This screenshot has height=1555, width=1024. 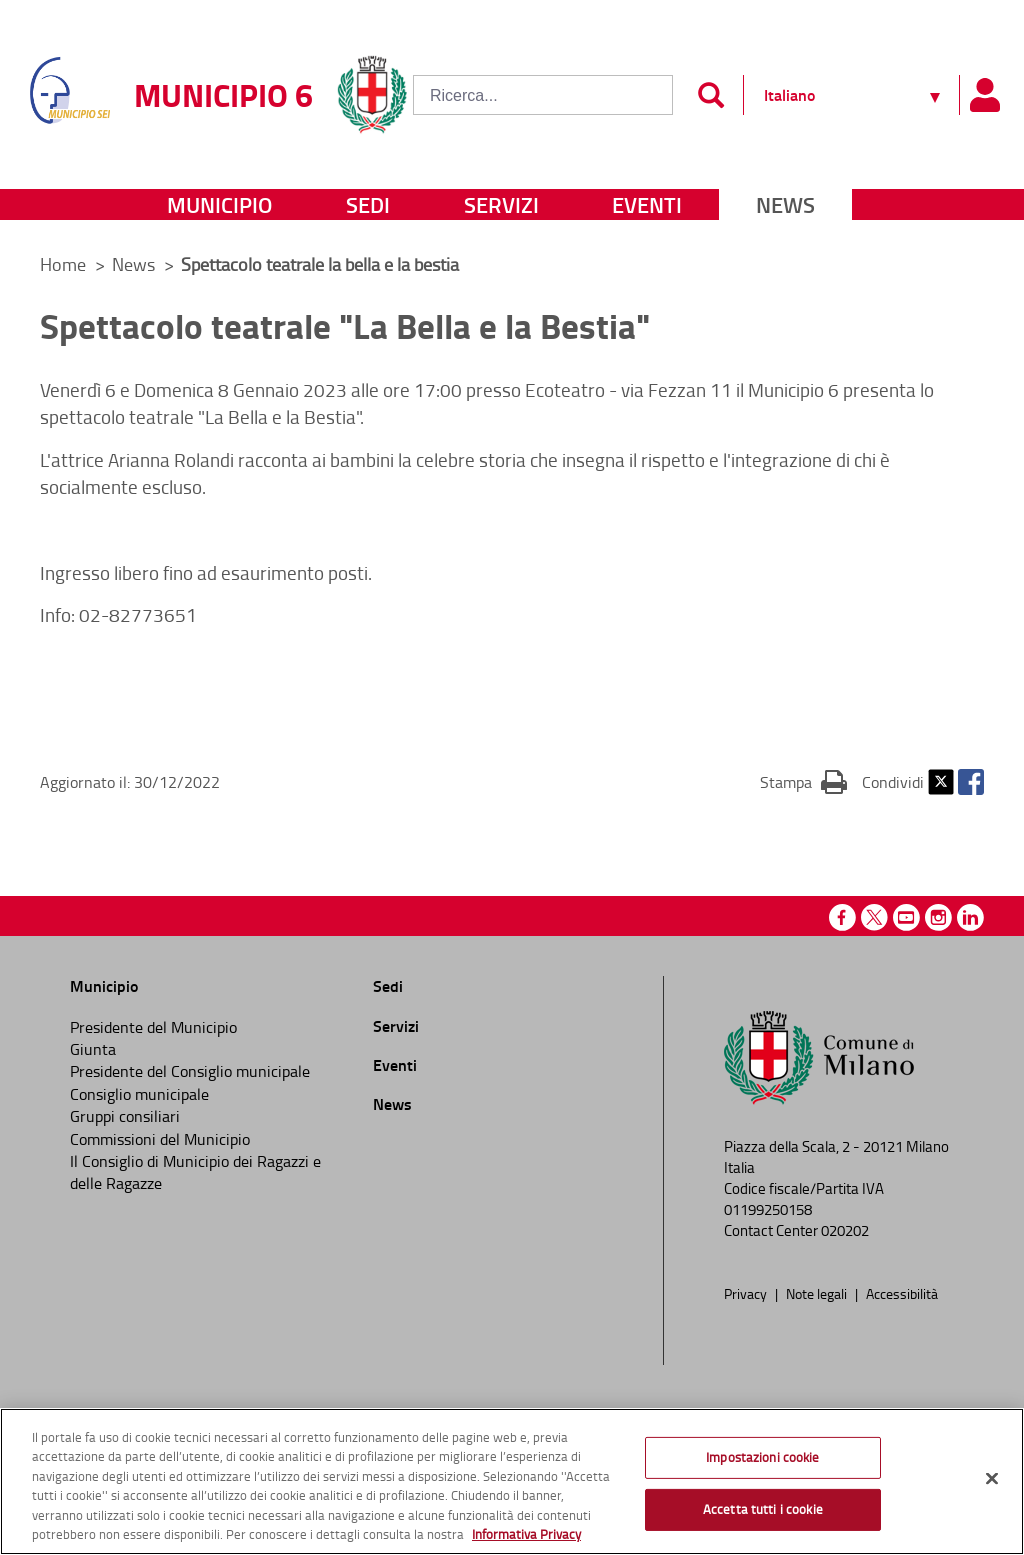 What do you see at coordinates (902, 1293) in the screenshot?
I see `Accessibilità` at bounding box center [902, 1293].